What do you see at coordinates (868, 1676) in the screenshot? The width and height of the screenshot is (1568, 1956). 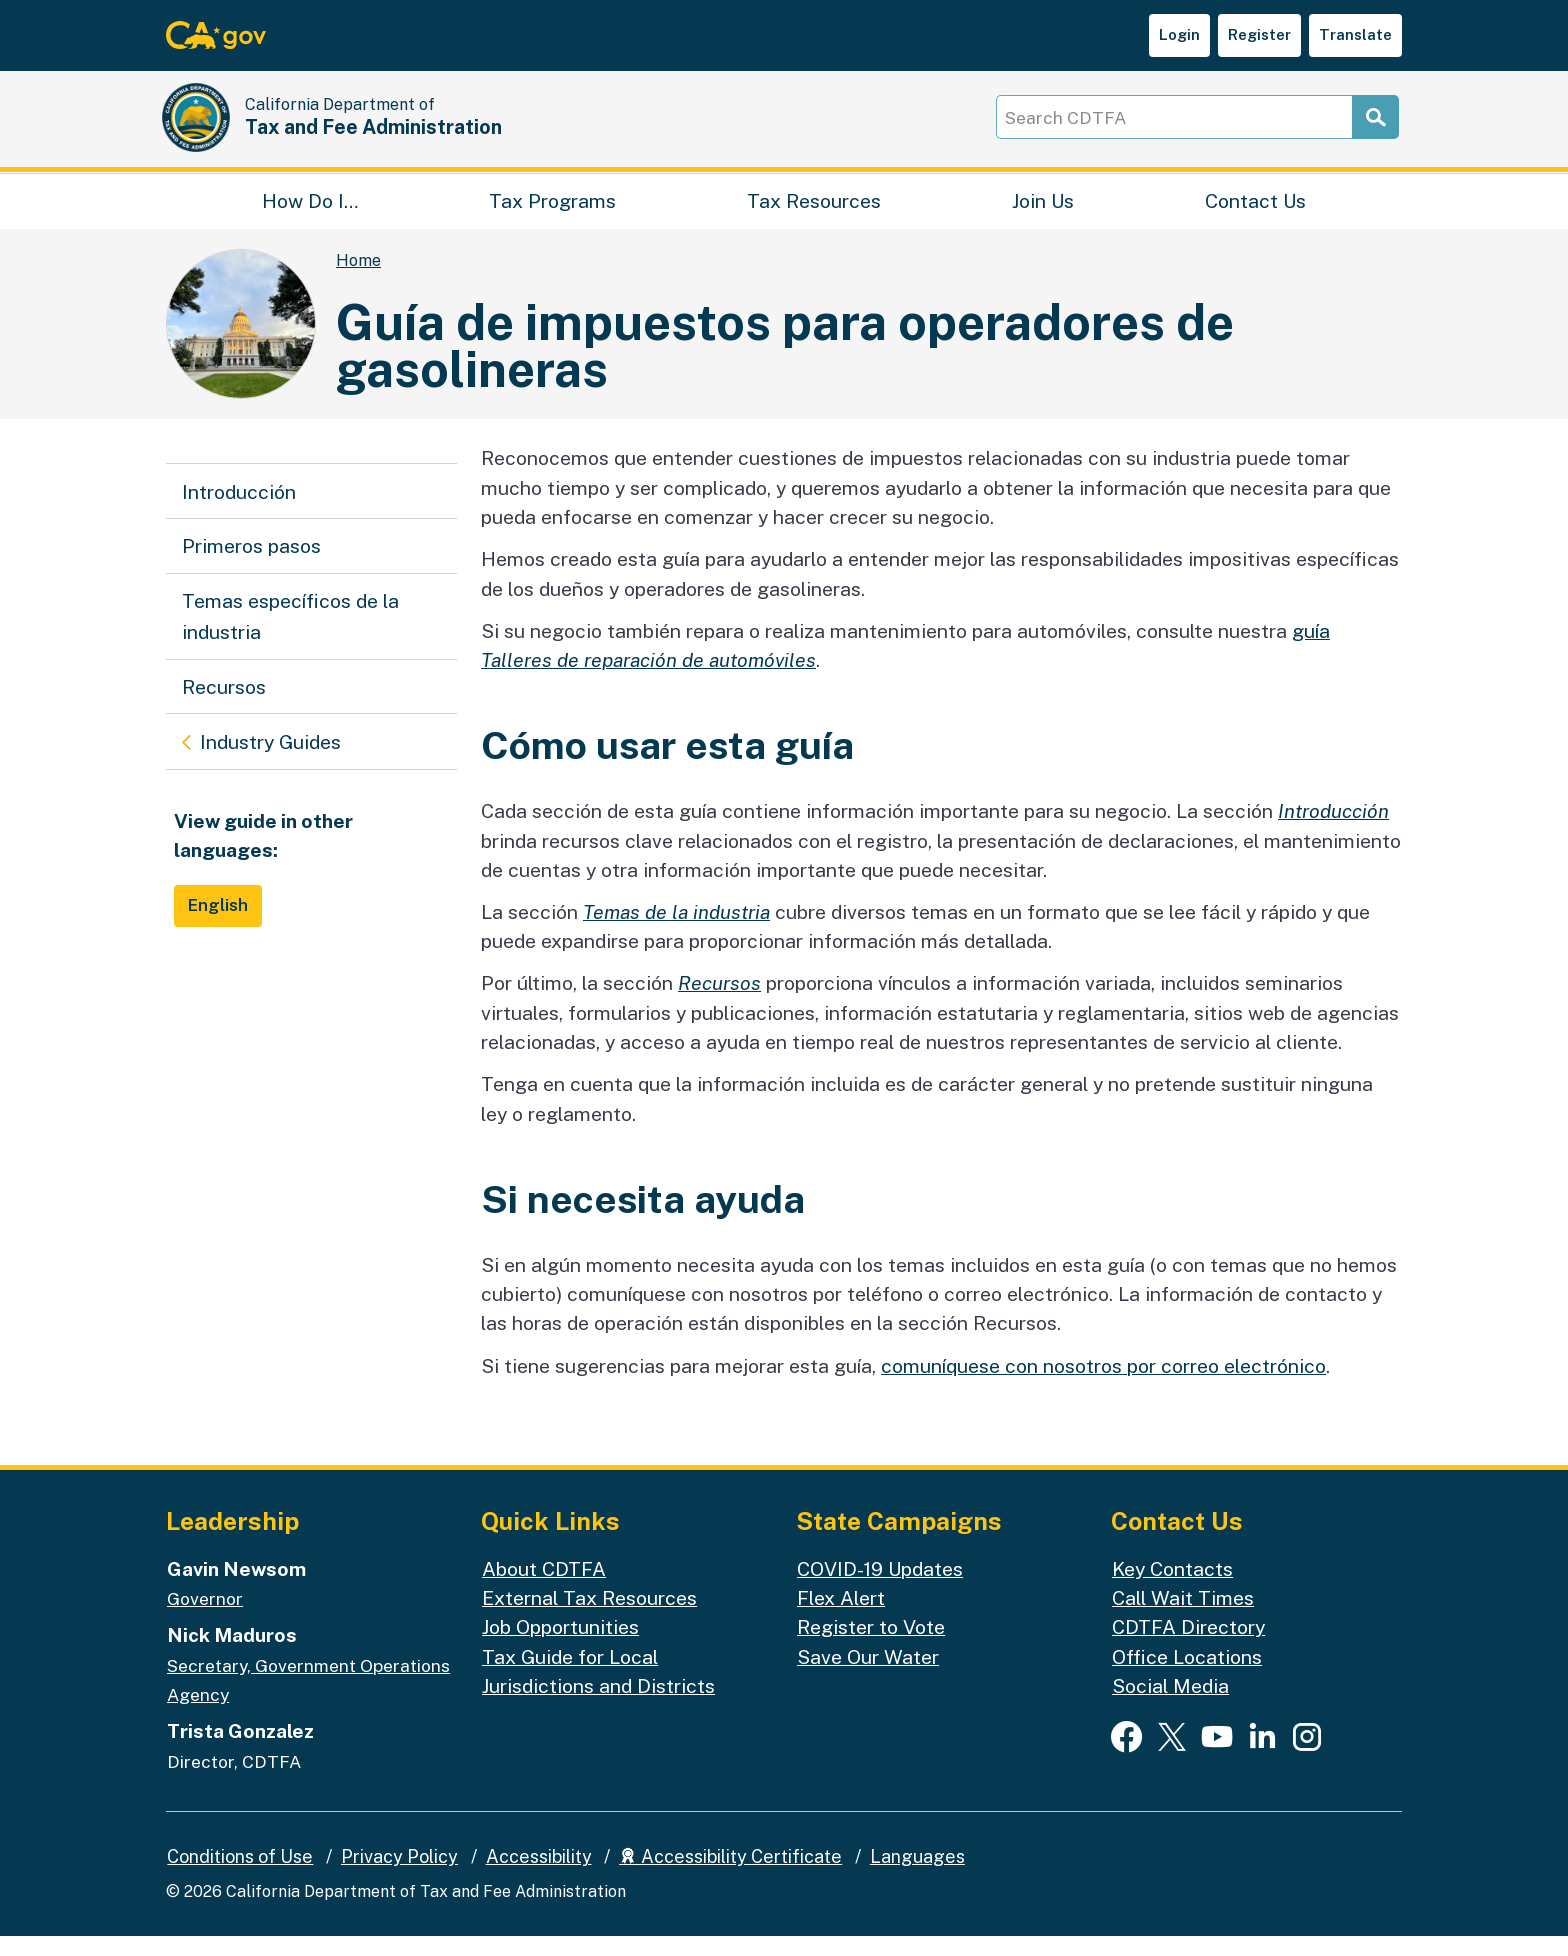 I see `Save Our Water` at bounding box center [868, 1676].